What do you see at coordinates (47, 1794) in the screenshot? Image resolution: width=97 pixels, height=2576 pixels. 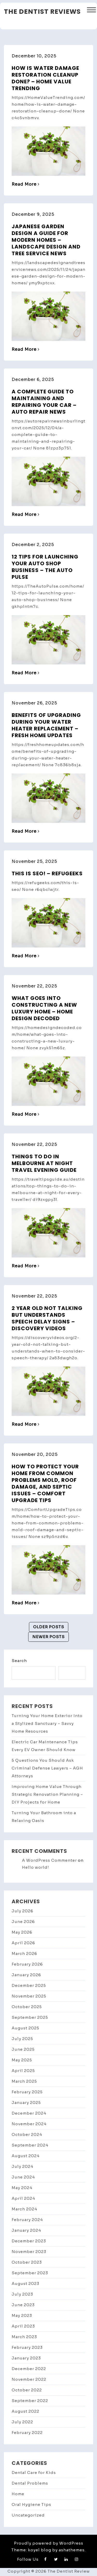 I see `Improving Home Value Through Strategic Renovation Planning – DIY Projects for Home` at bounding box center [47, 1794].